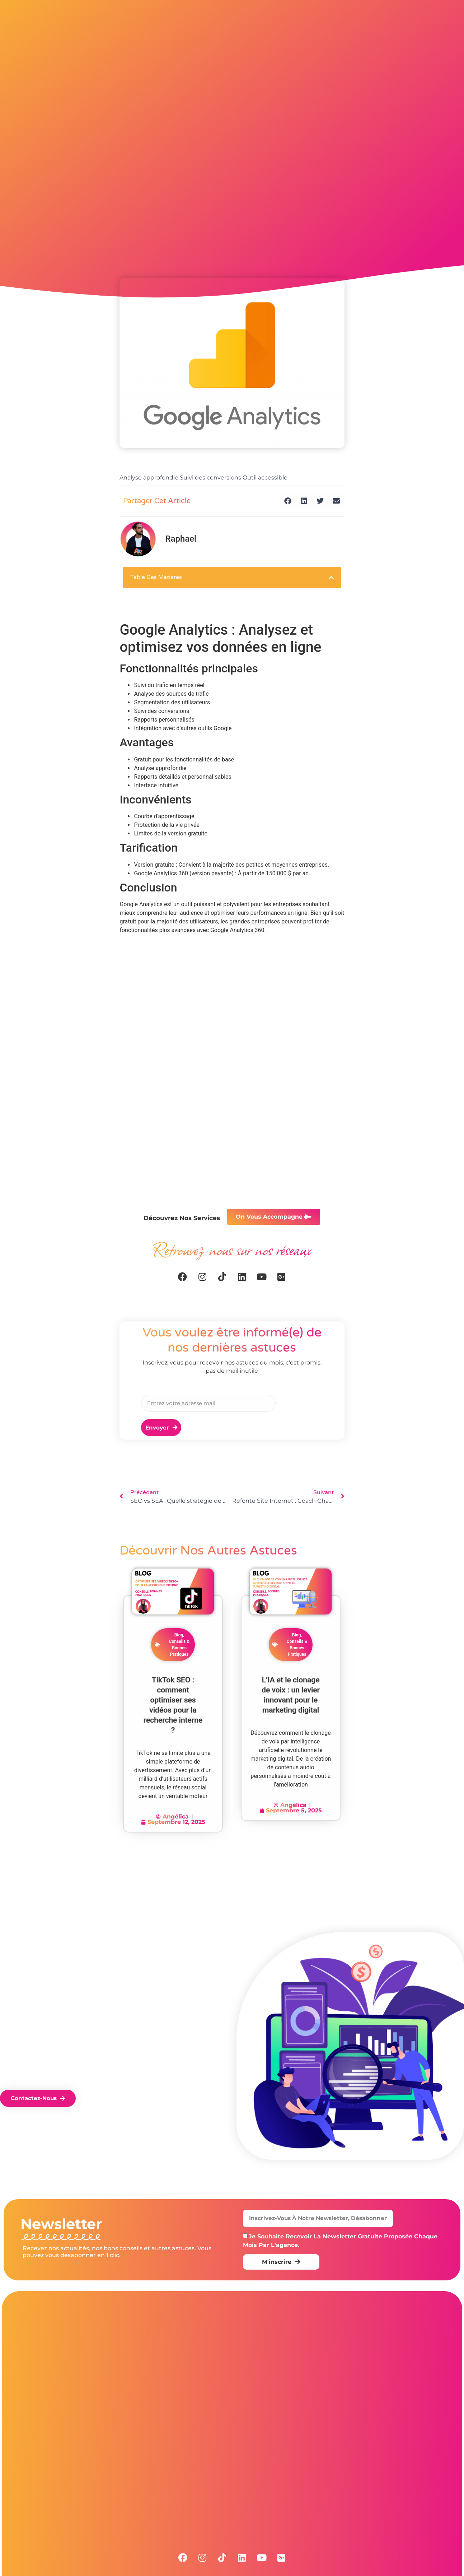 This screenshot has height=2576, width=464. I want to click on [button], so click(288, 501).